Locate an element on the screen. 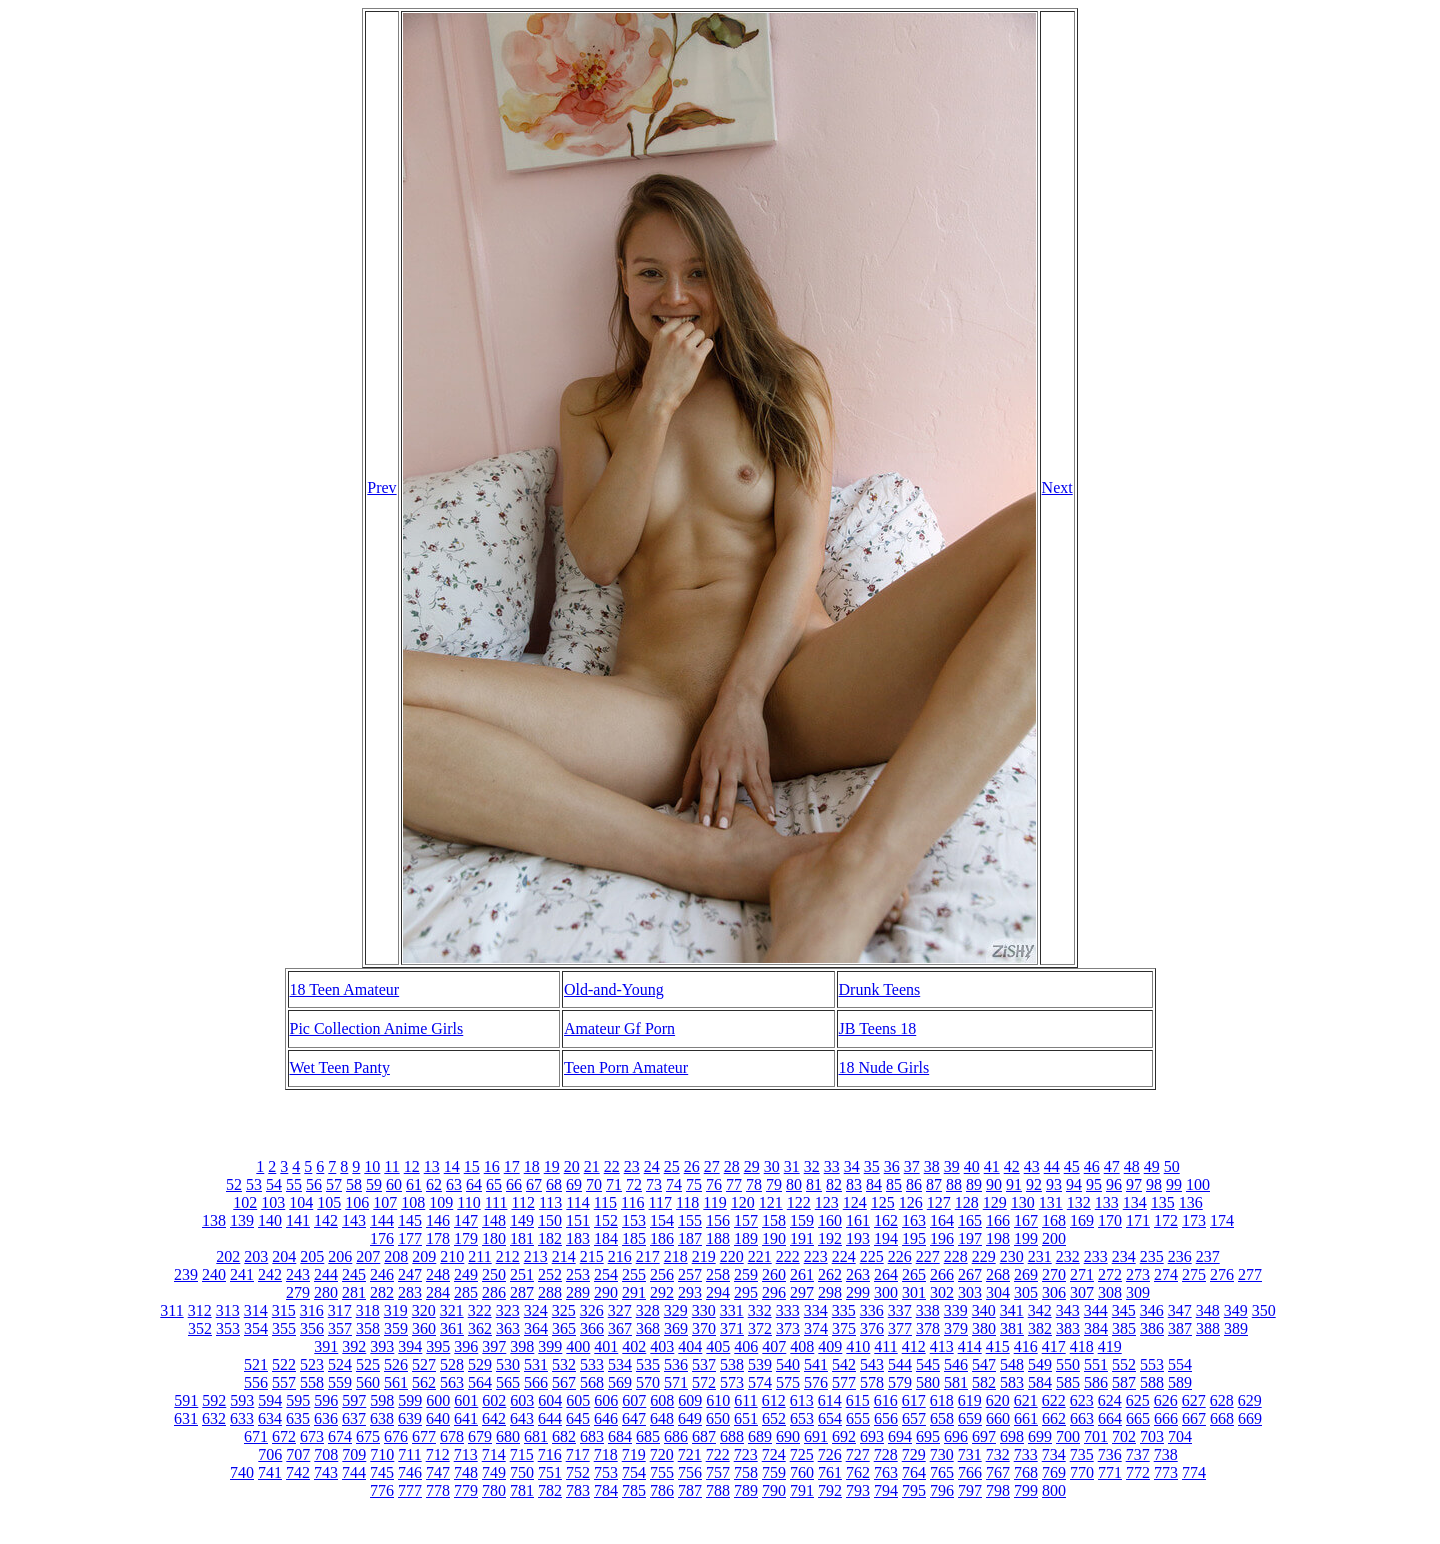 This screenshot has width=1440, height=1544. 616 is located at coordinates (886, 1400).